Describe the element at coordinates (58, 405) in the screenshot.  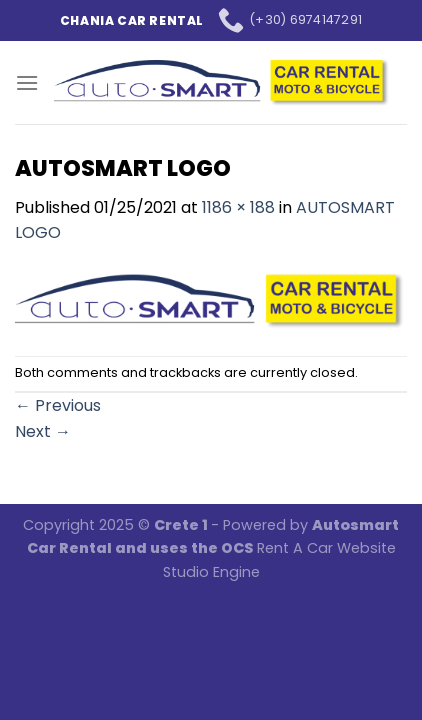
I see `Previous` at that location.